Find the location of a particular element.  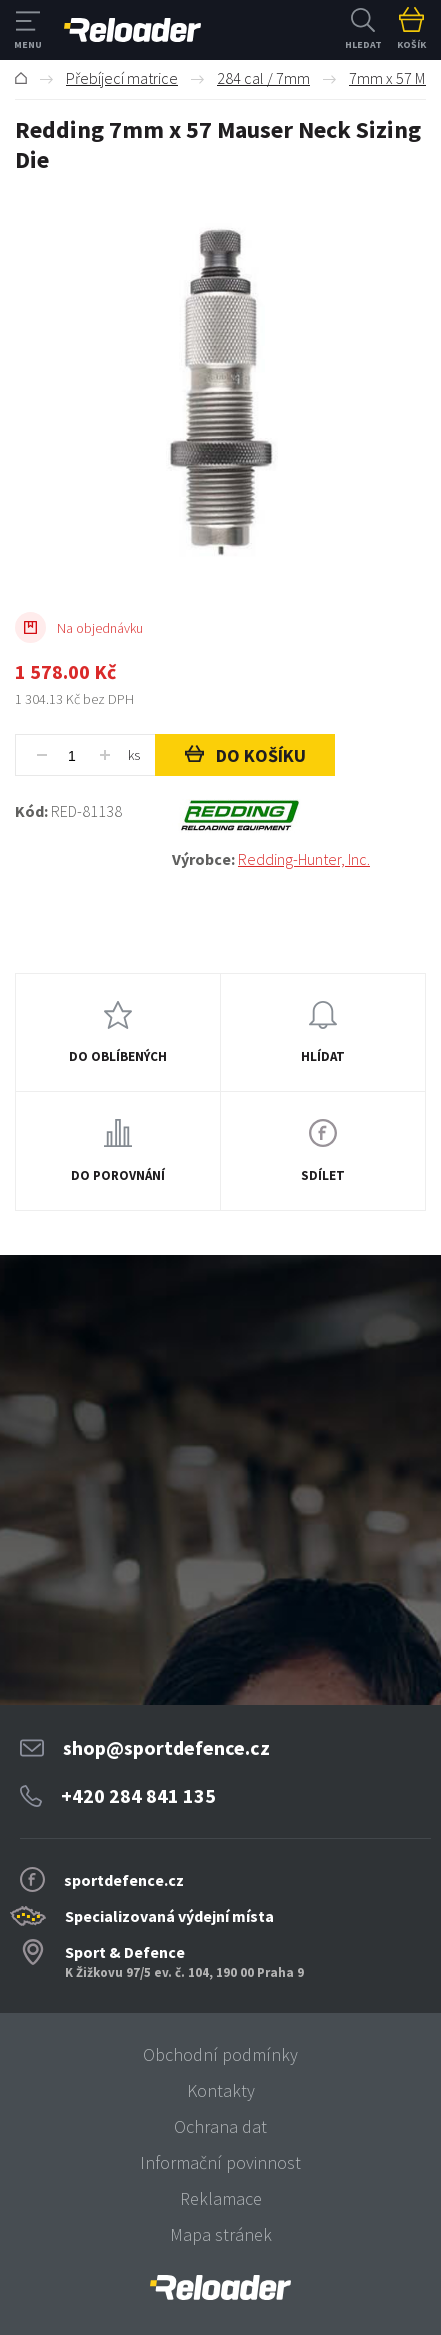

Ochrana dat is located at coordinates (220, 2126).